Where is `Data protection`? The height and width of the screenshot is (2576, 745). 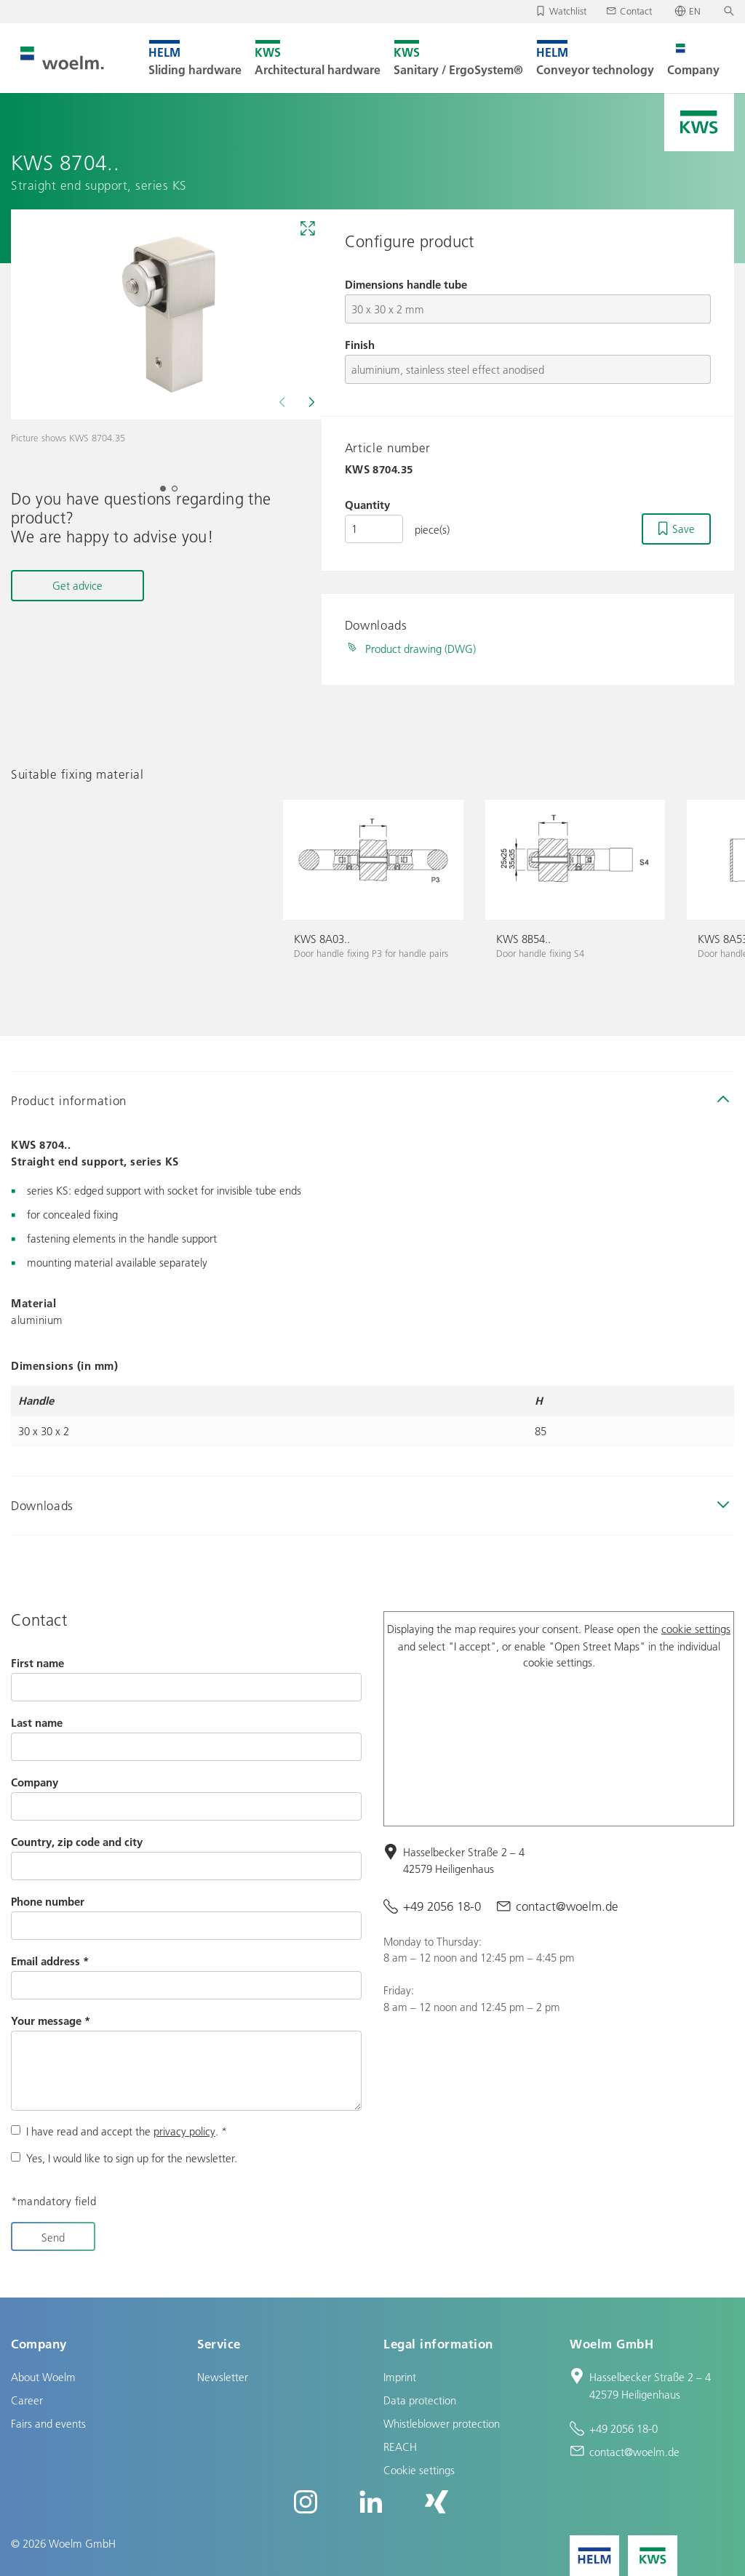
Data protection is located at coordinates (419, 2400).